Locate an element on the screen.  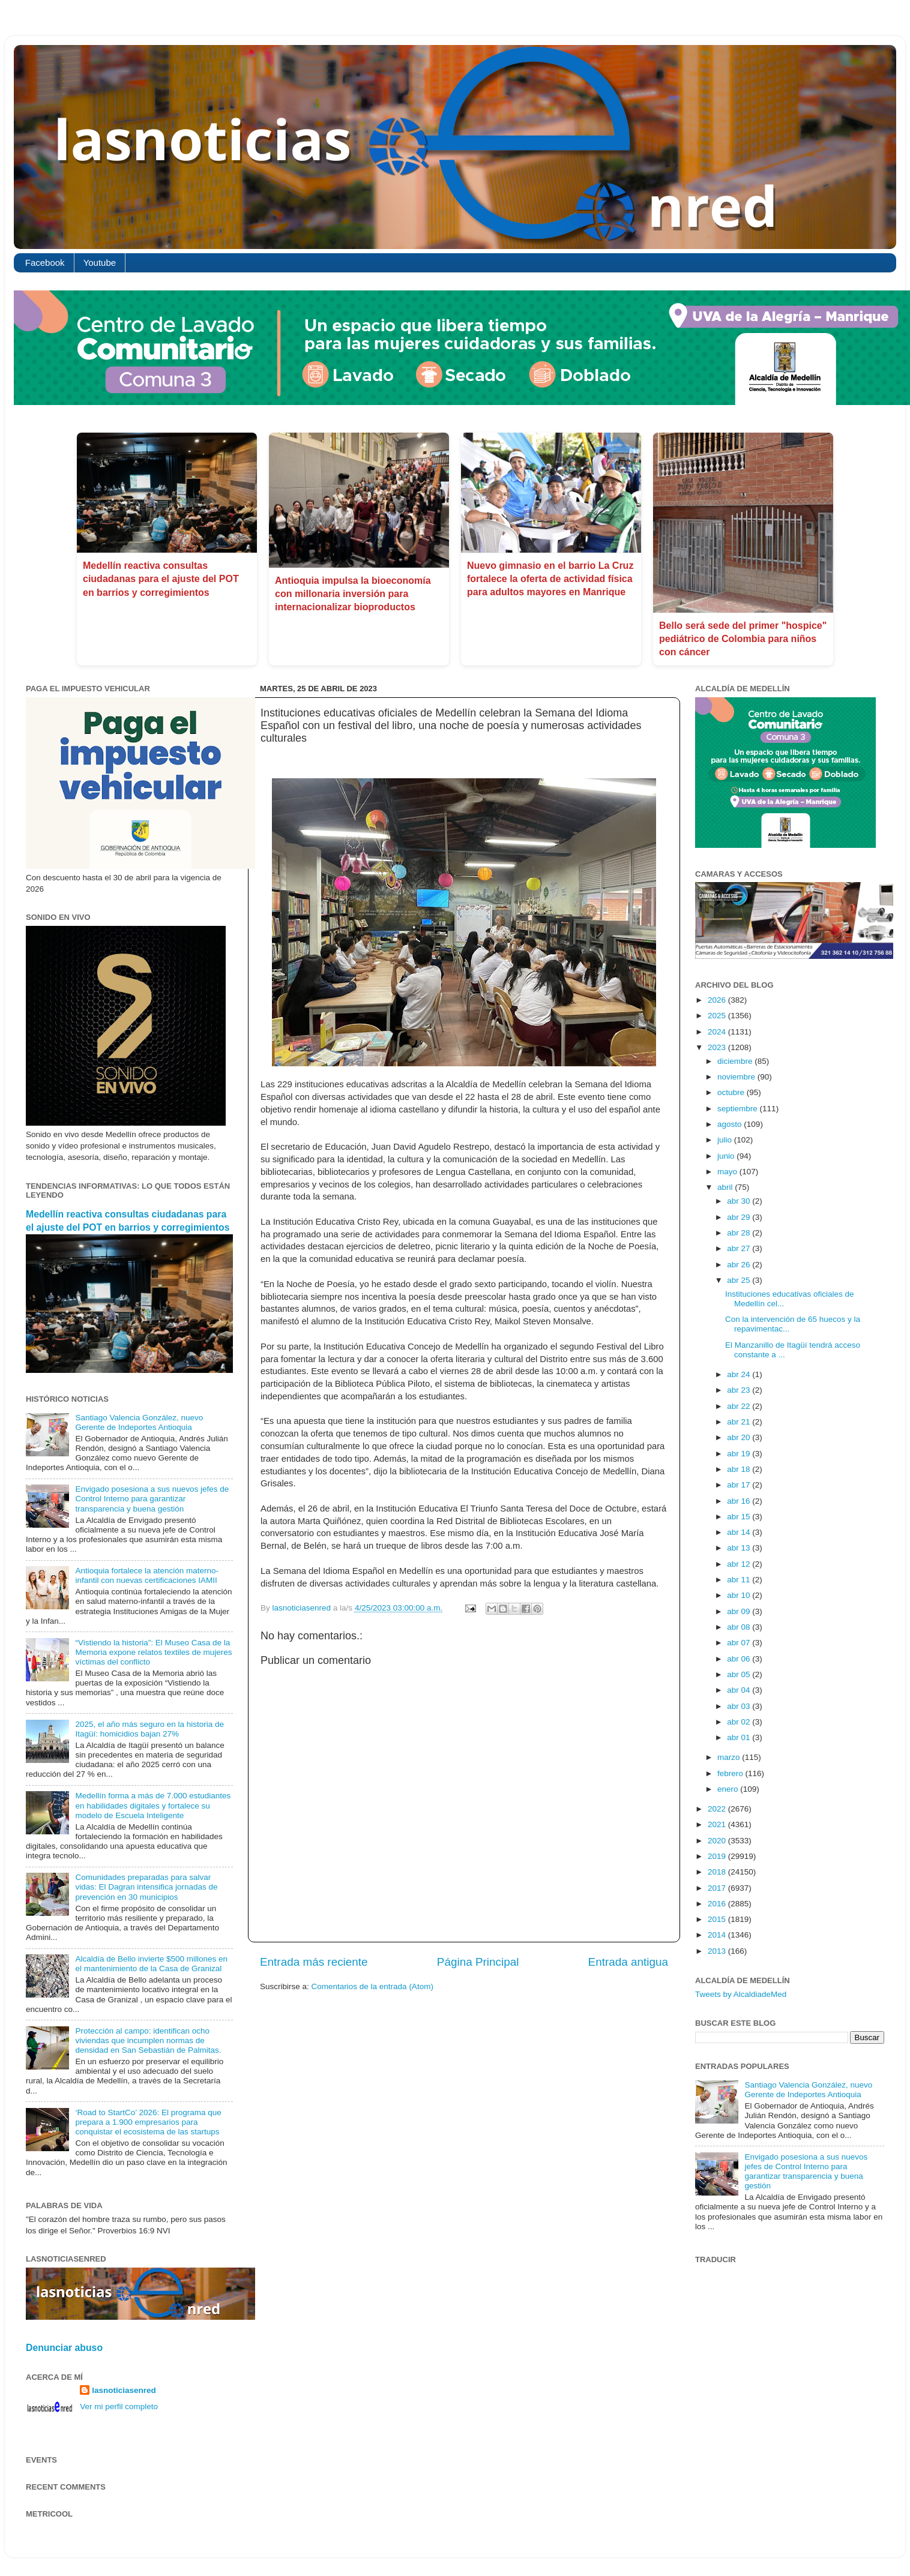
Youtube is located at coordinates (99, 262).